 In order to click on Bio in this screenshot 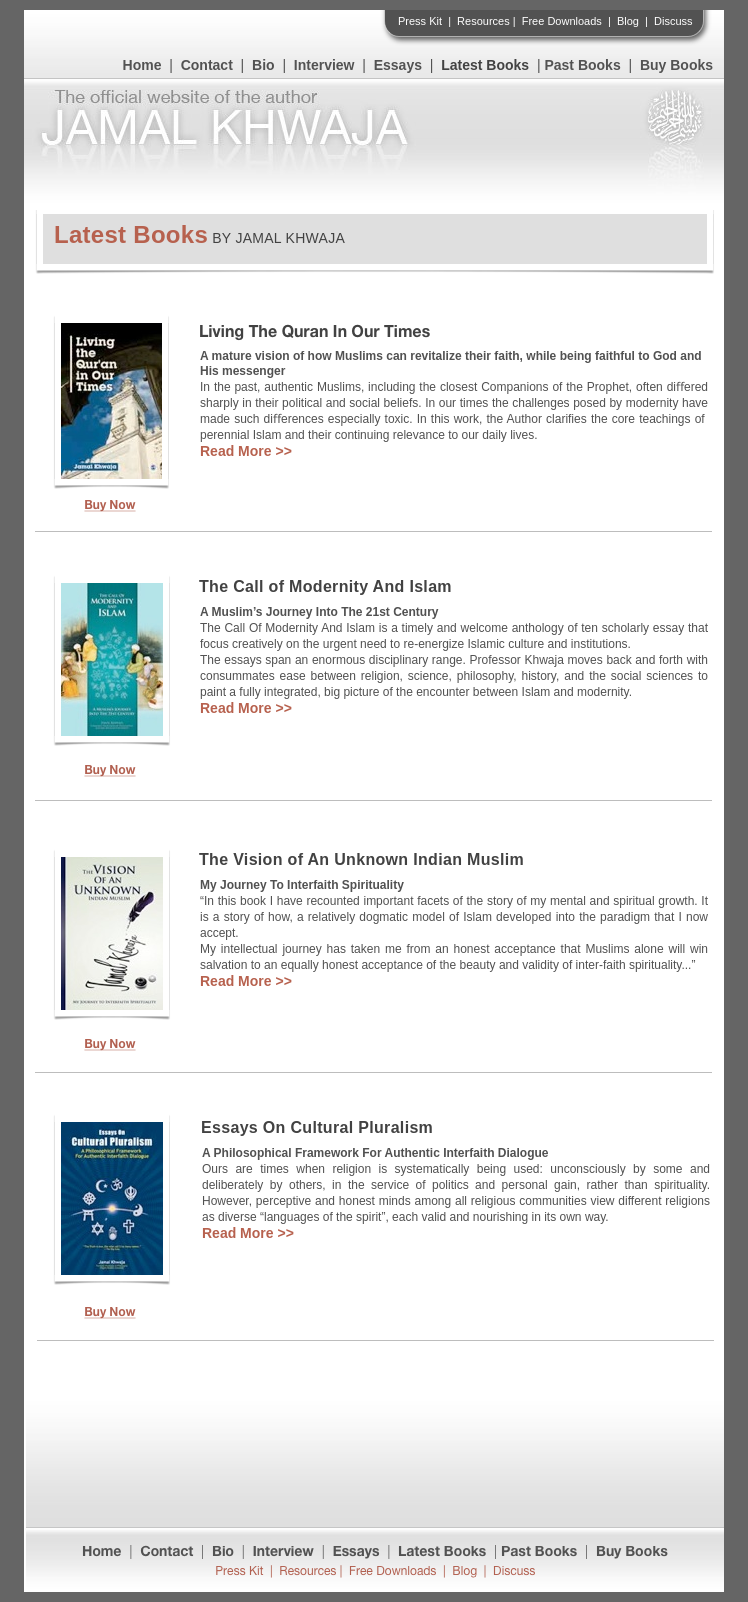, I will do `click(263, 65)`.